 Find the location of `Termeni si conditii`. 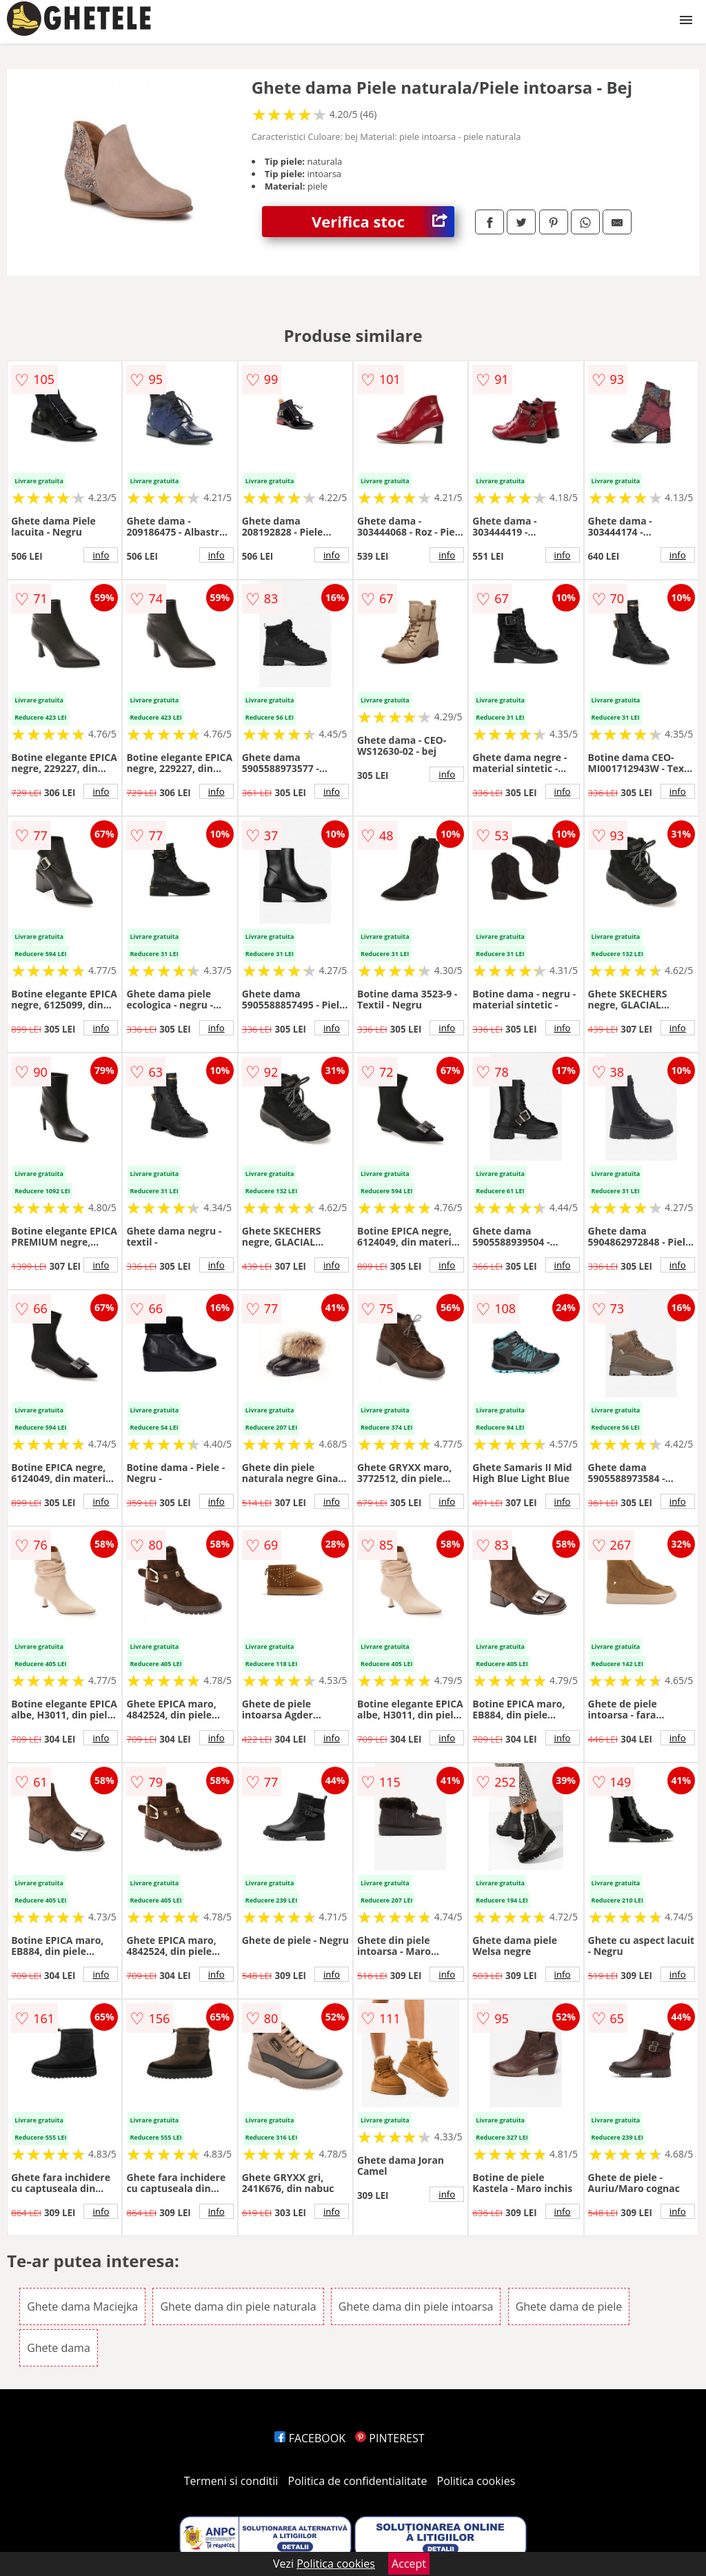

Termeni si conditii is located at coordinates (231, 2480).